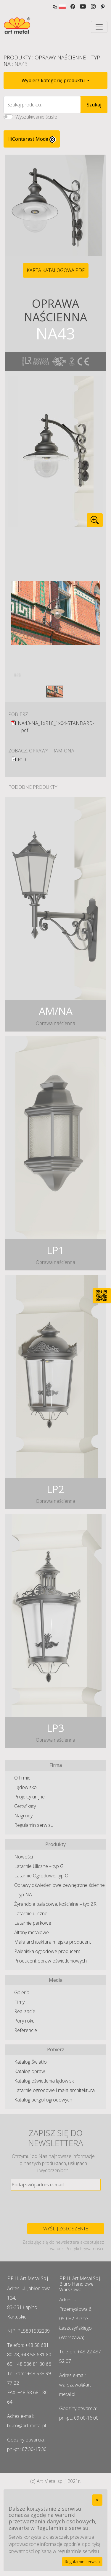 Image resolution: width=111 pixels, height=2576 pixels. Describe the element at coordinates (31, 1932) in the screenshot. I see `Altany metalowe` at that location.